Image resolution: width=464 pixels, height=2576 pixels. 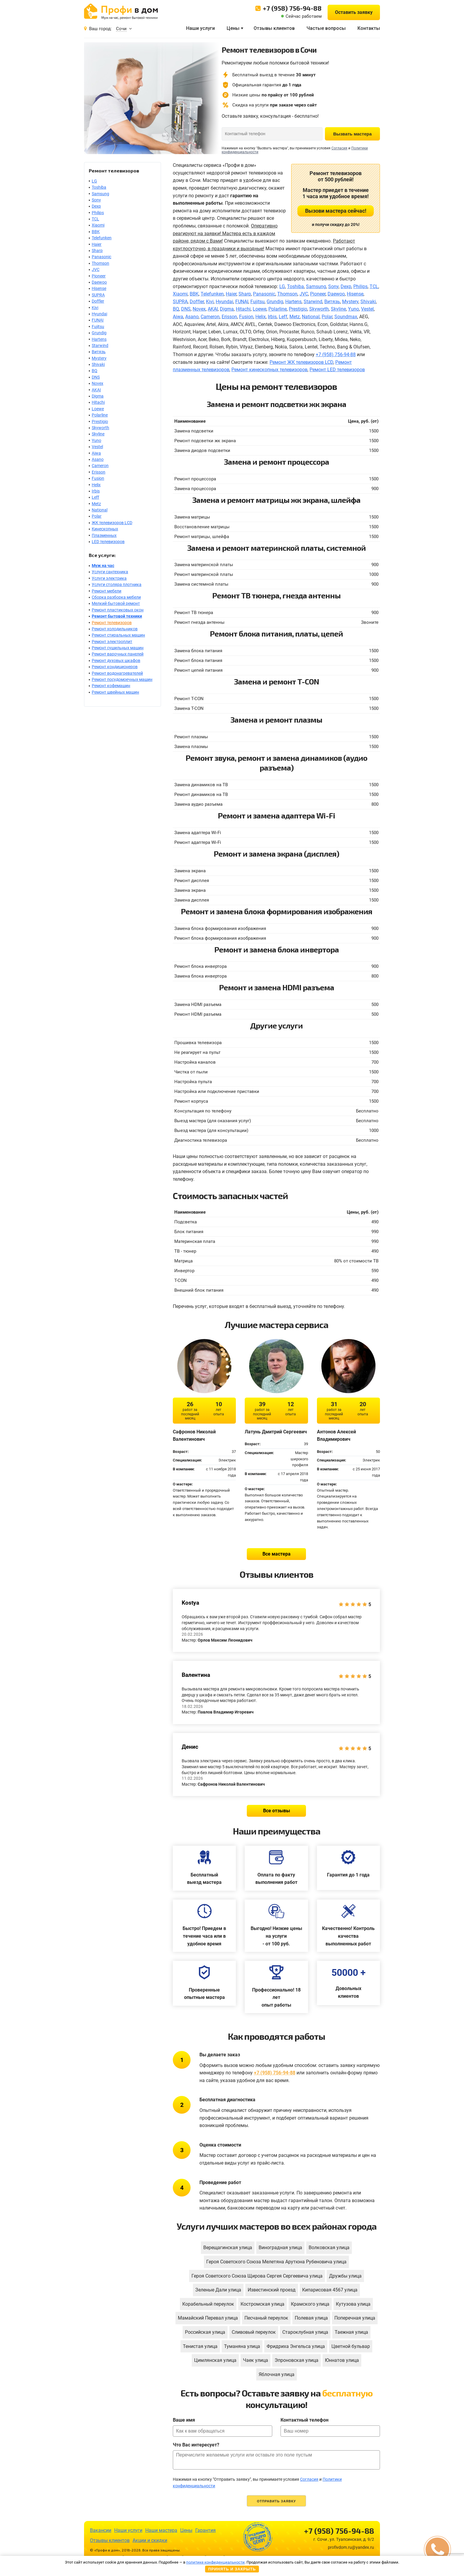 What do you see at coordinates (95, 307) in the screenshot?
I see `Kivi` at bounding box center [95, 307].